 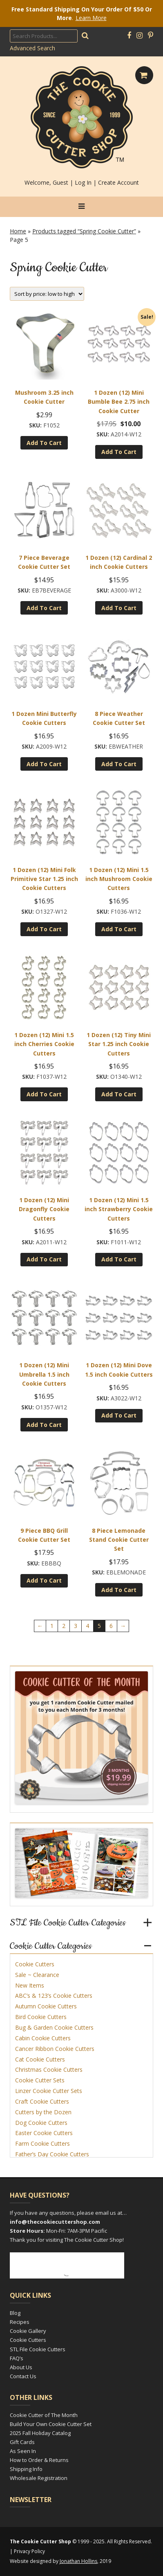 What do you see at coordinates (43, 2112) in the screenshot?
I see `Cutters by the Dozen` at bounding box center [43, 2112].